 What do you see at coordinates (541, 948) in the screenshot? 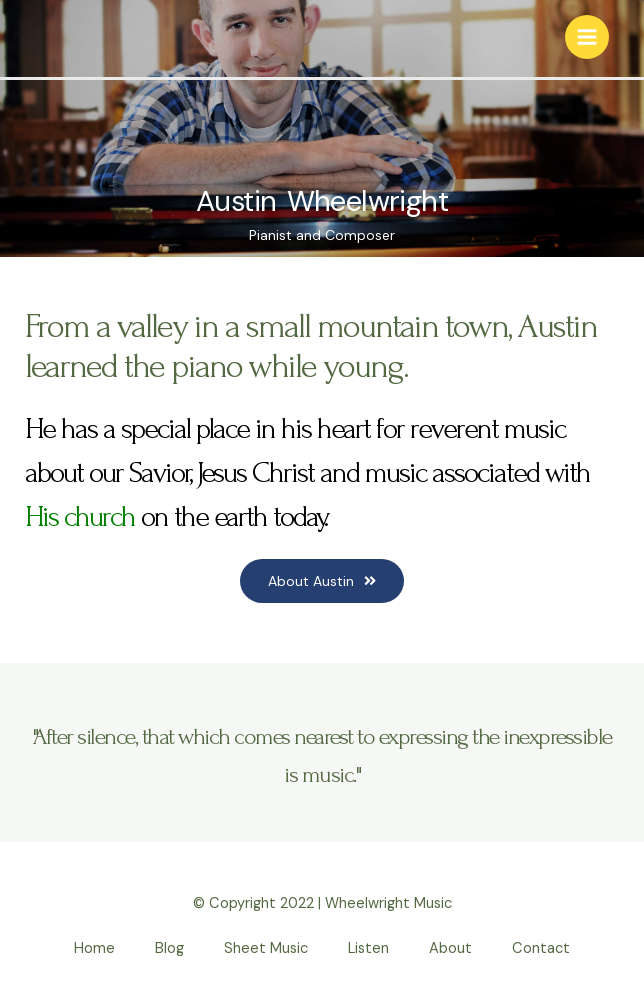
I see `Contact` at bounding box center [541, 948].